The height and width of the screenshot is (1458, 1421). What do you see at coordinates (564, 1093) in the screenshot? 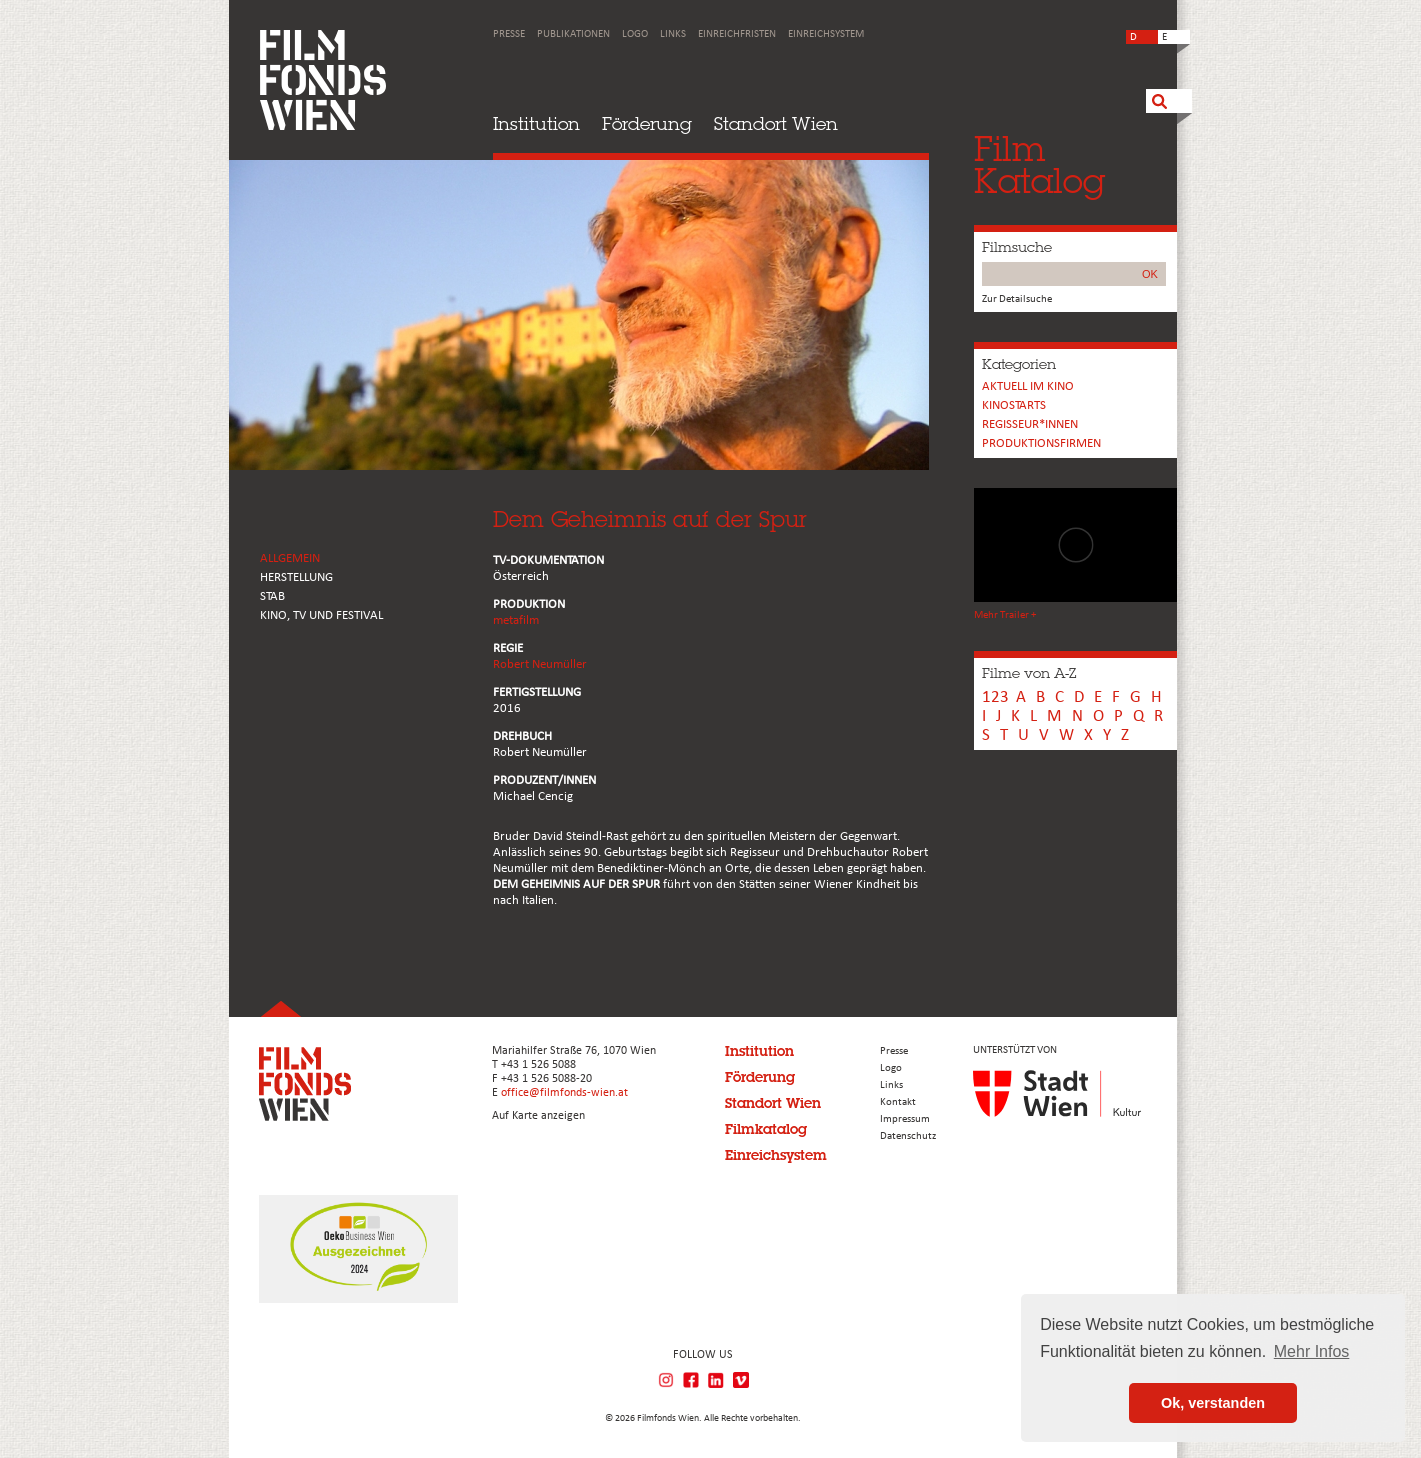
I see `office@filmfonds-wien.at` at bounding box center [564, 1093].